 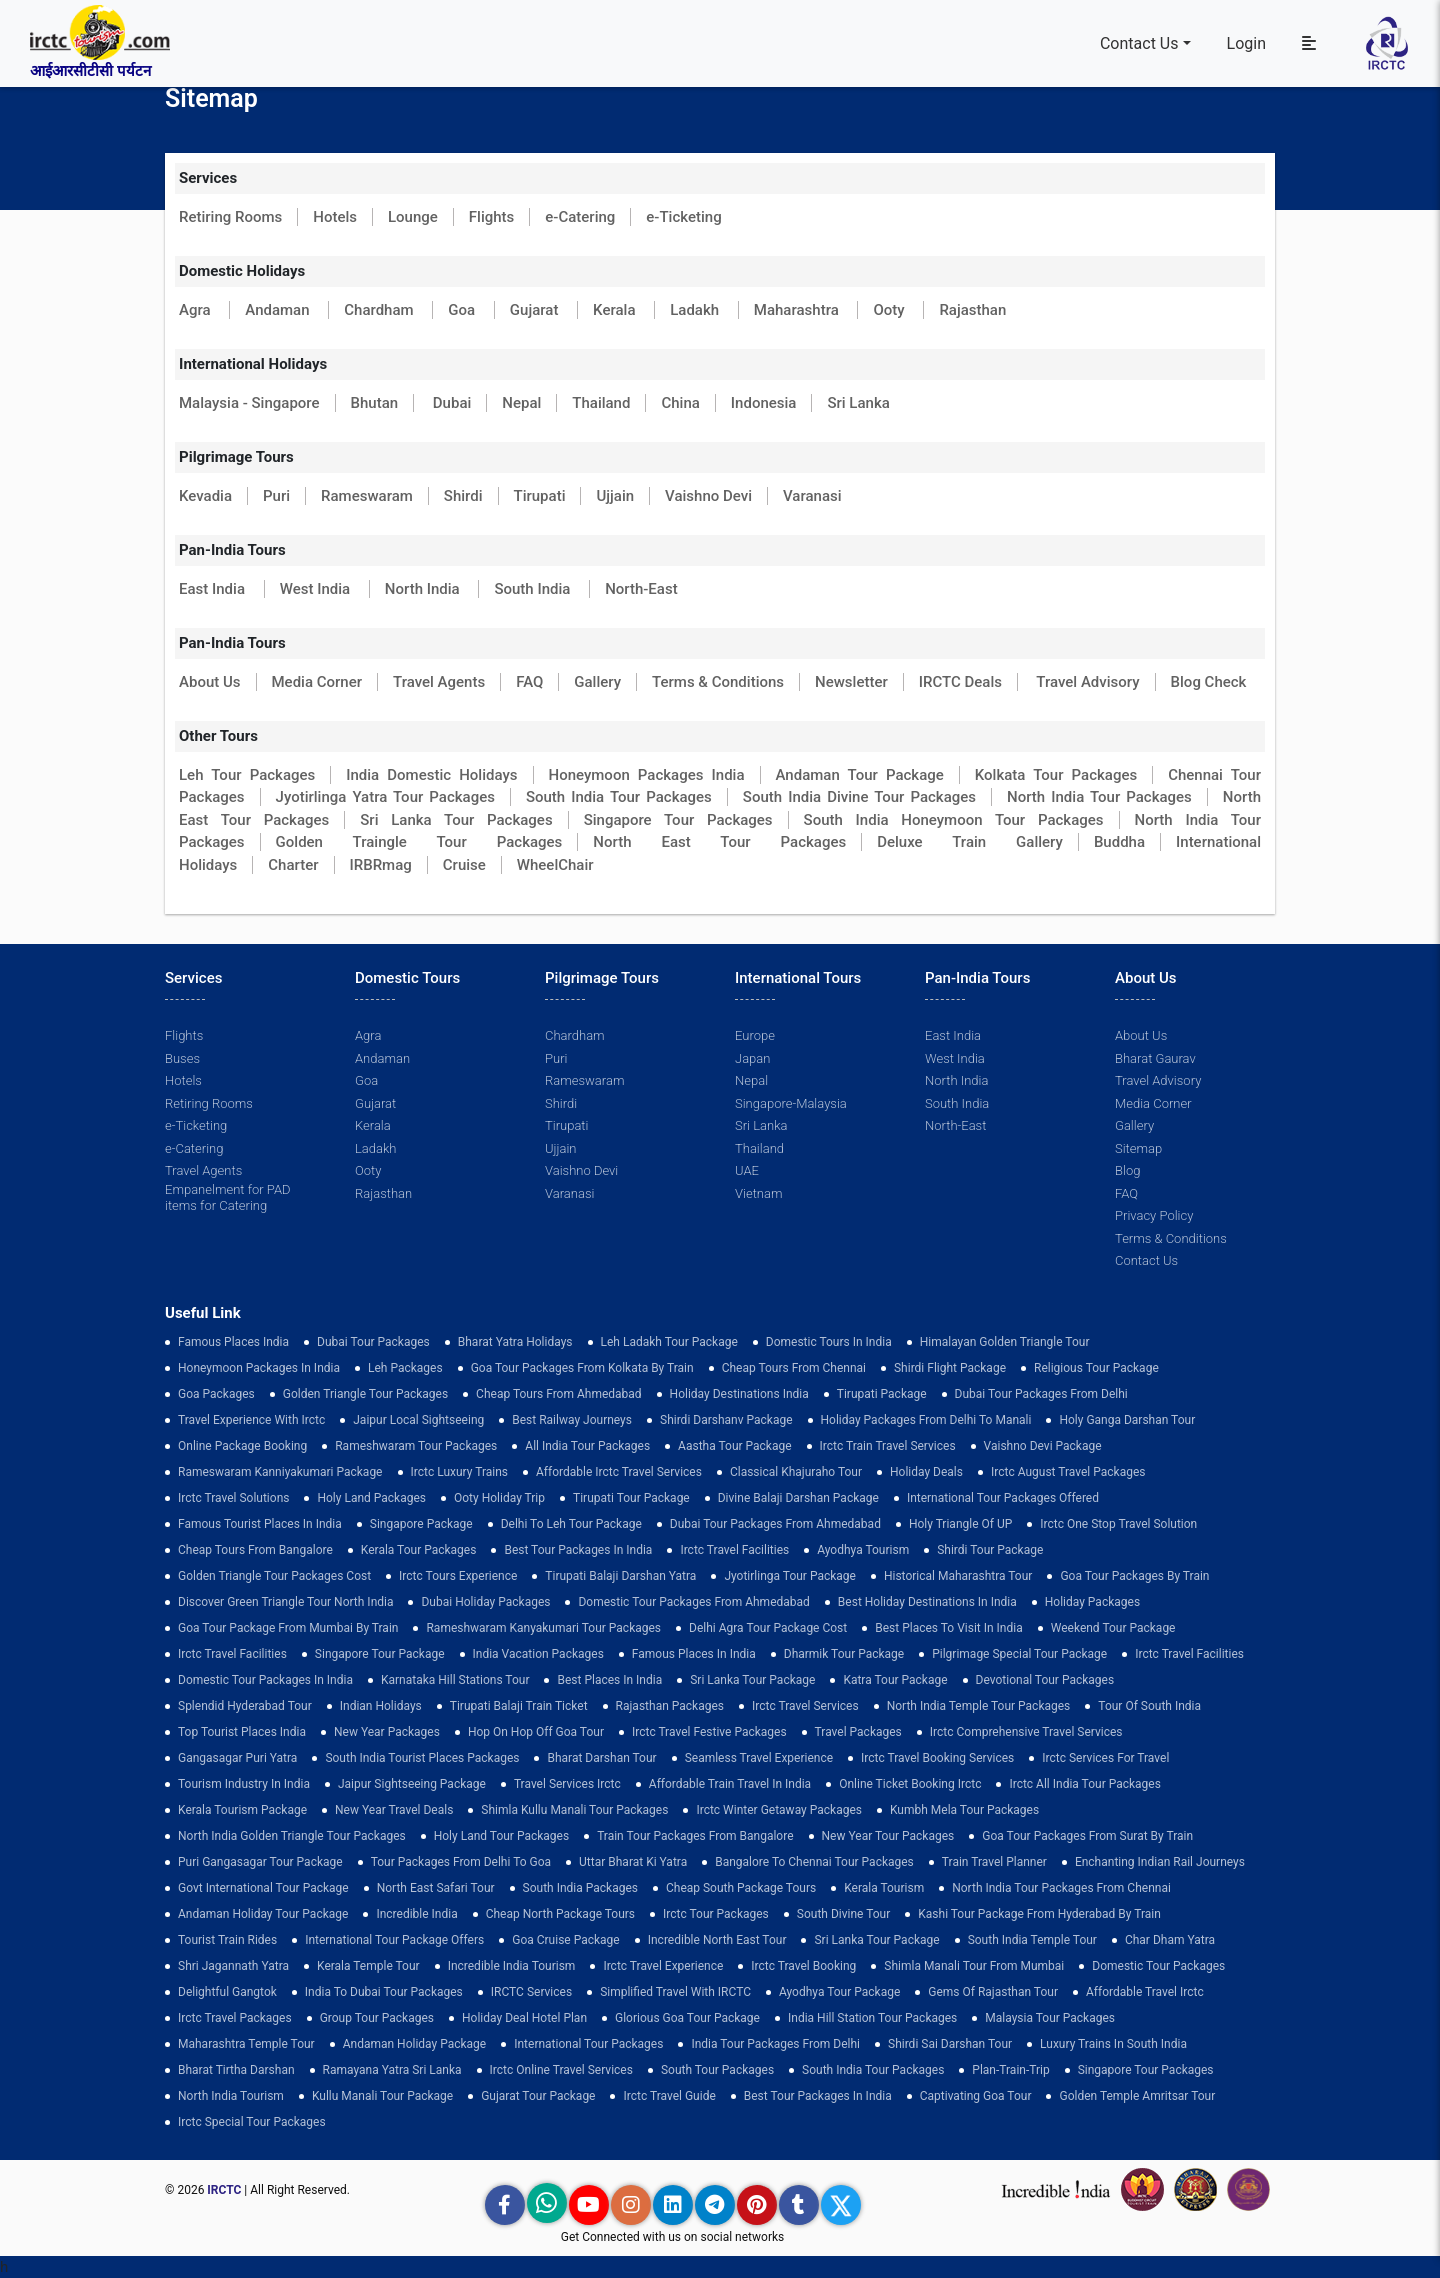 I want to click on Vaishno Devi Package, so click(x=1043, y=1446).